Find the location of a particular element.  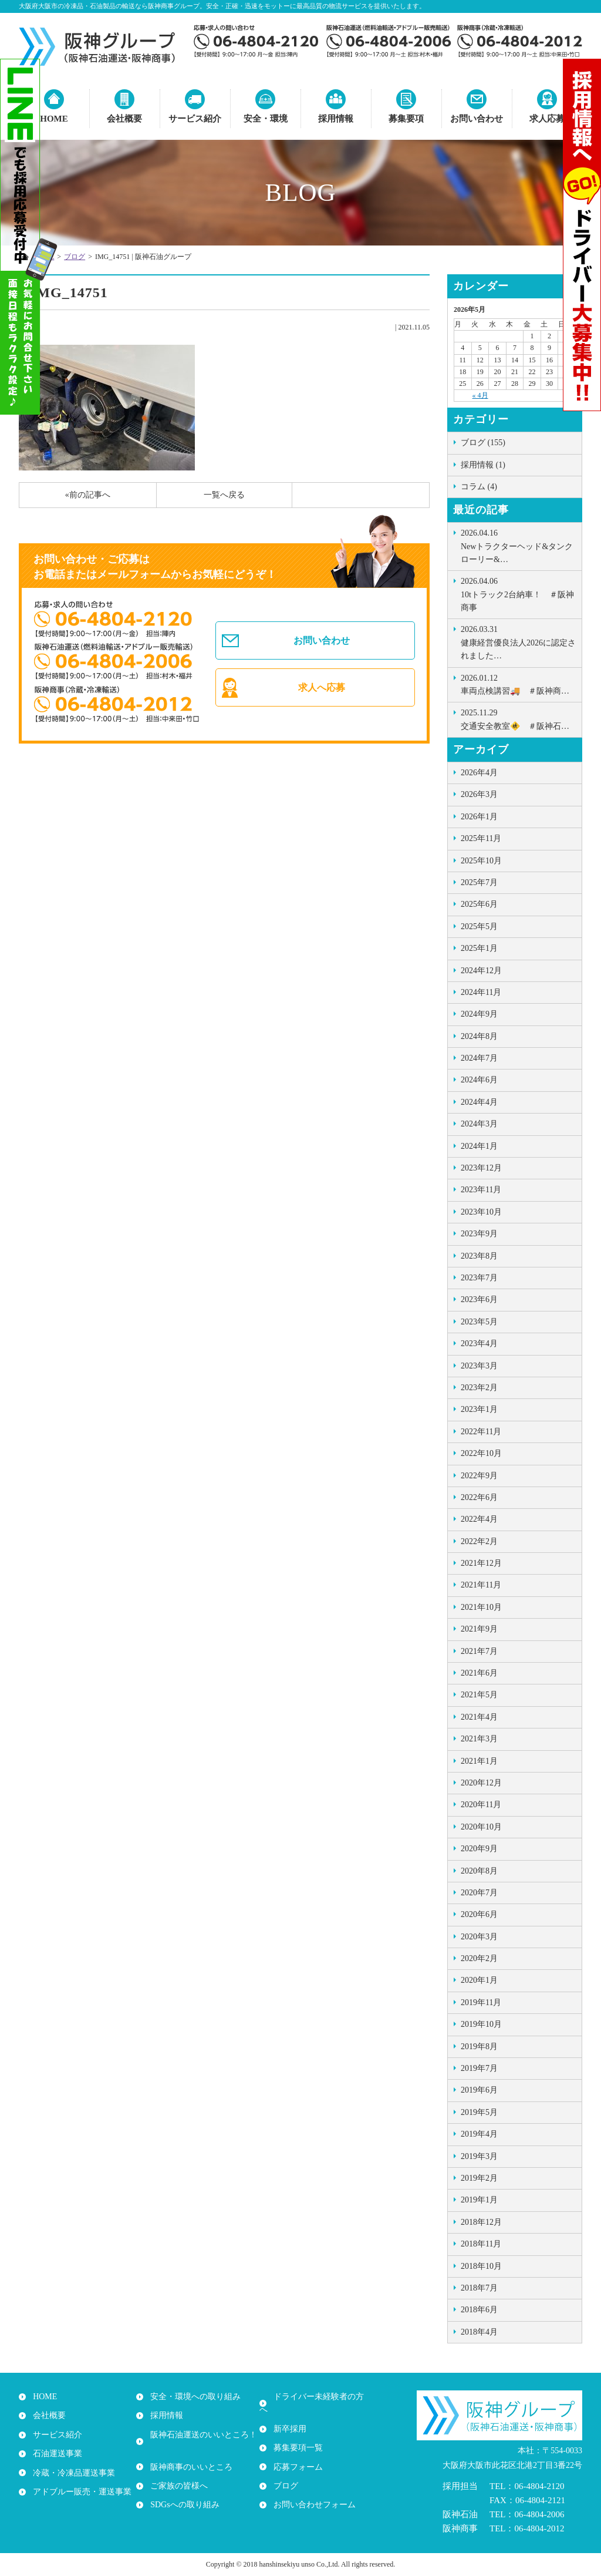

会社概要 is located at coordinates (124, 118).